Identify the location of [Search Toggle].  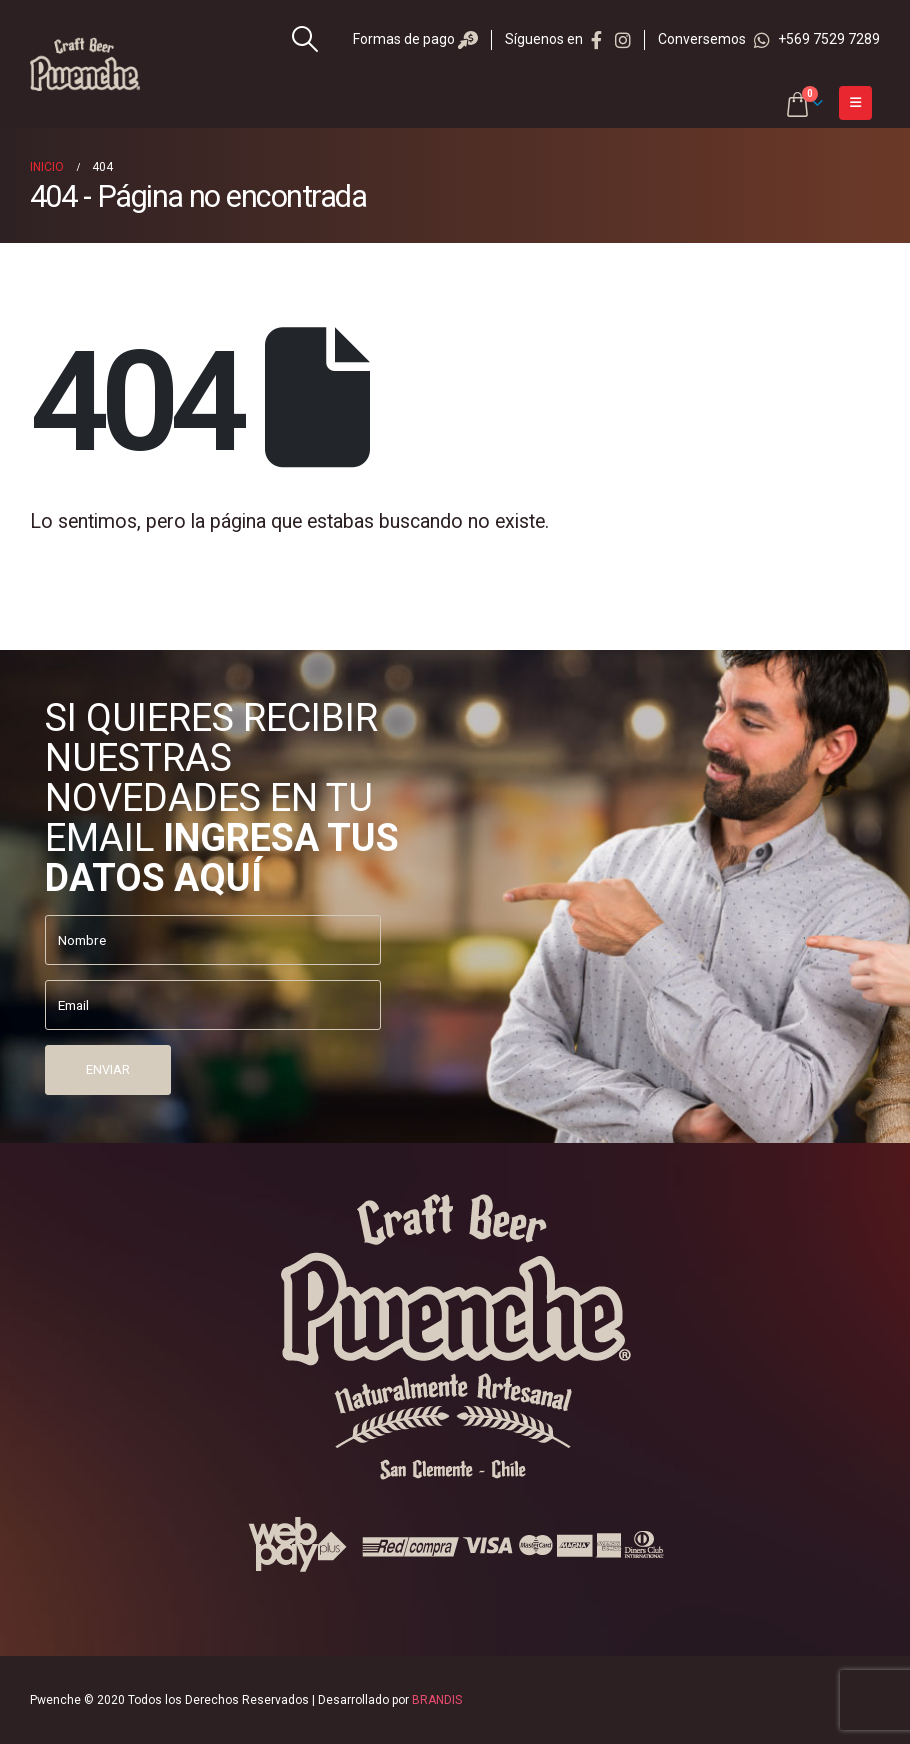
(305, 39).